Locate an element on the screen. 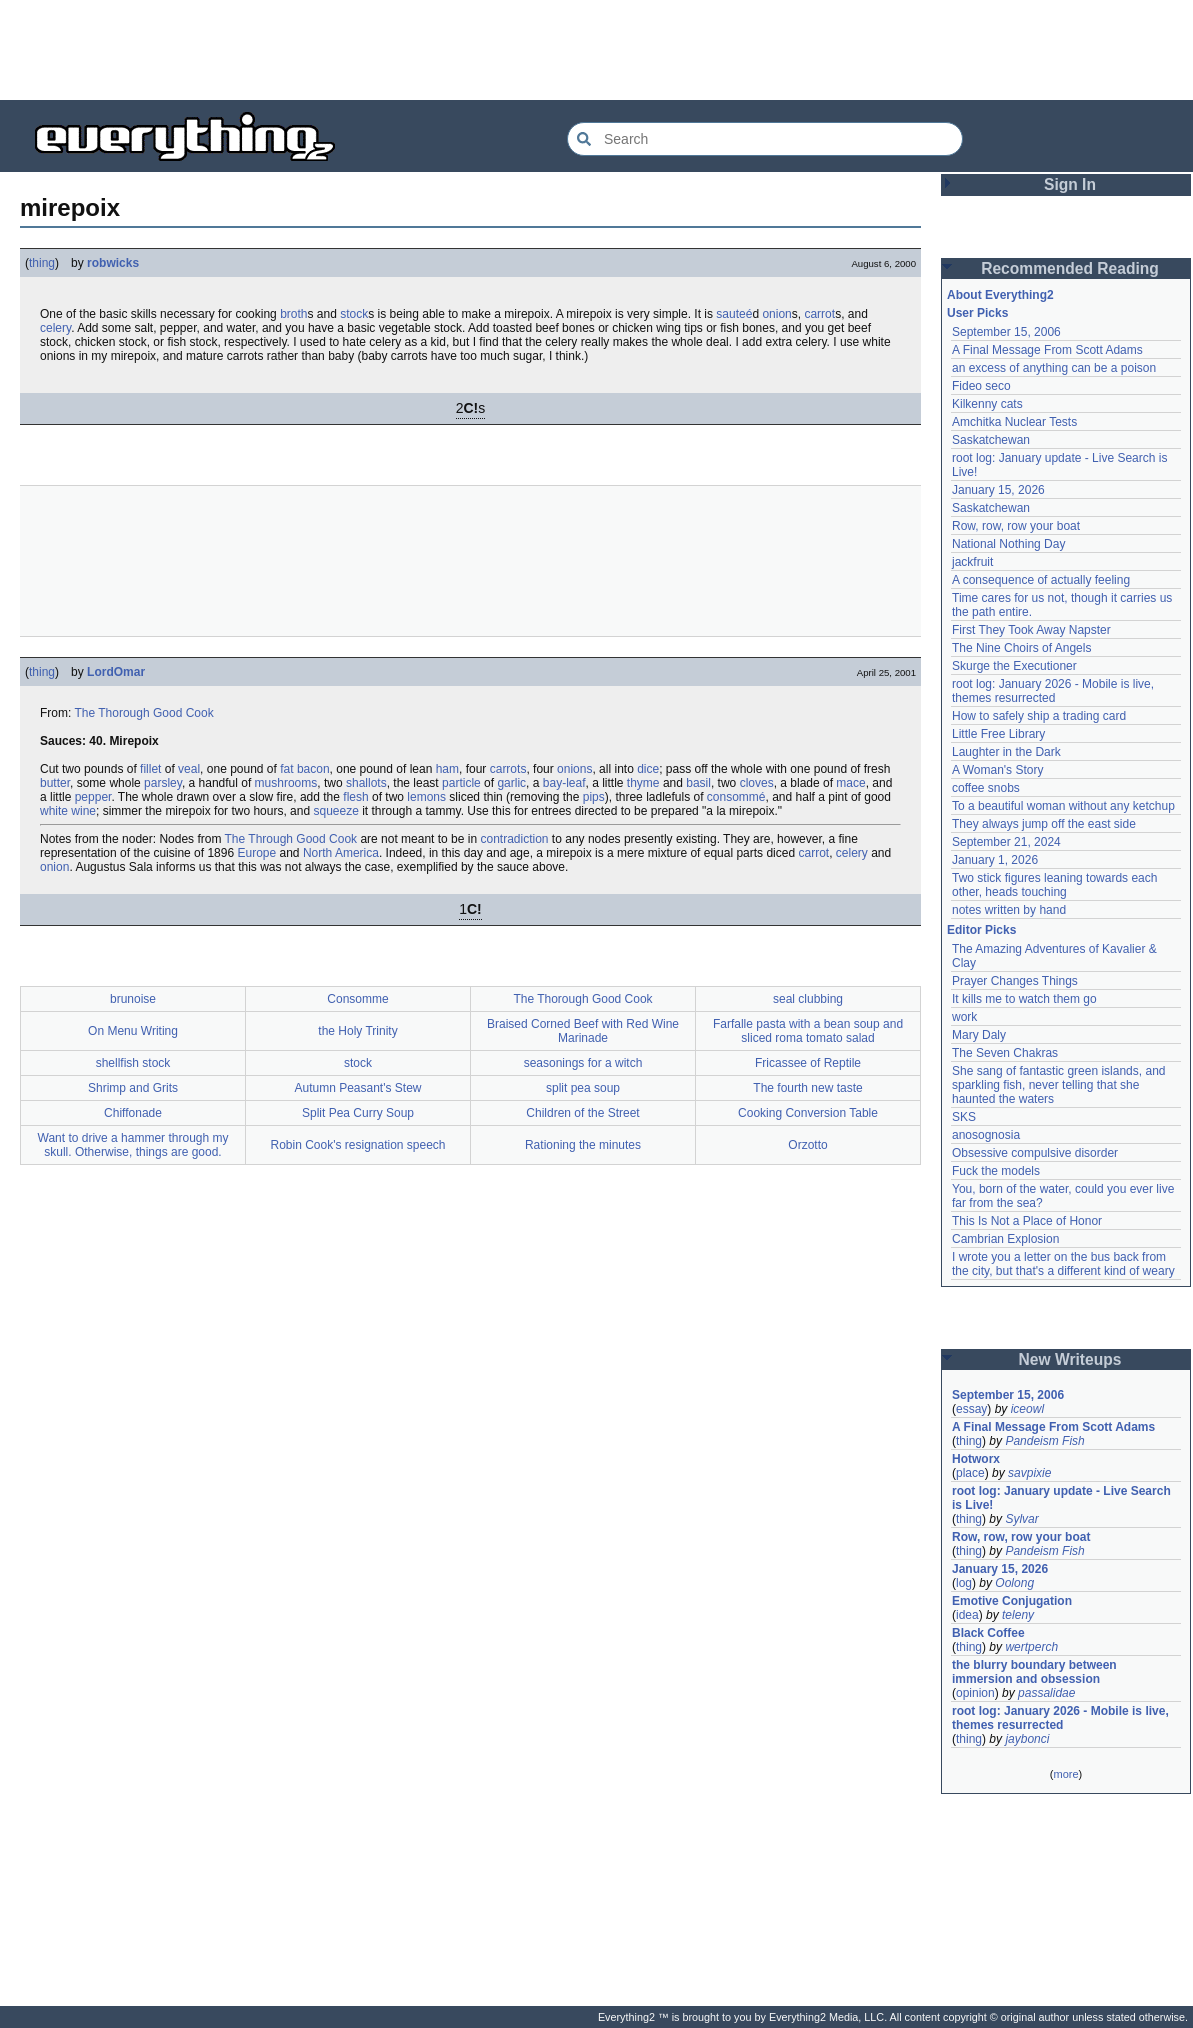 The height and width of the screenshot is (2028, 1193). [Advertisement] is located at coordinates (597, 50).